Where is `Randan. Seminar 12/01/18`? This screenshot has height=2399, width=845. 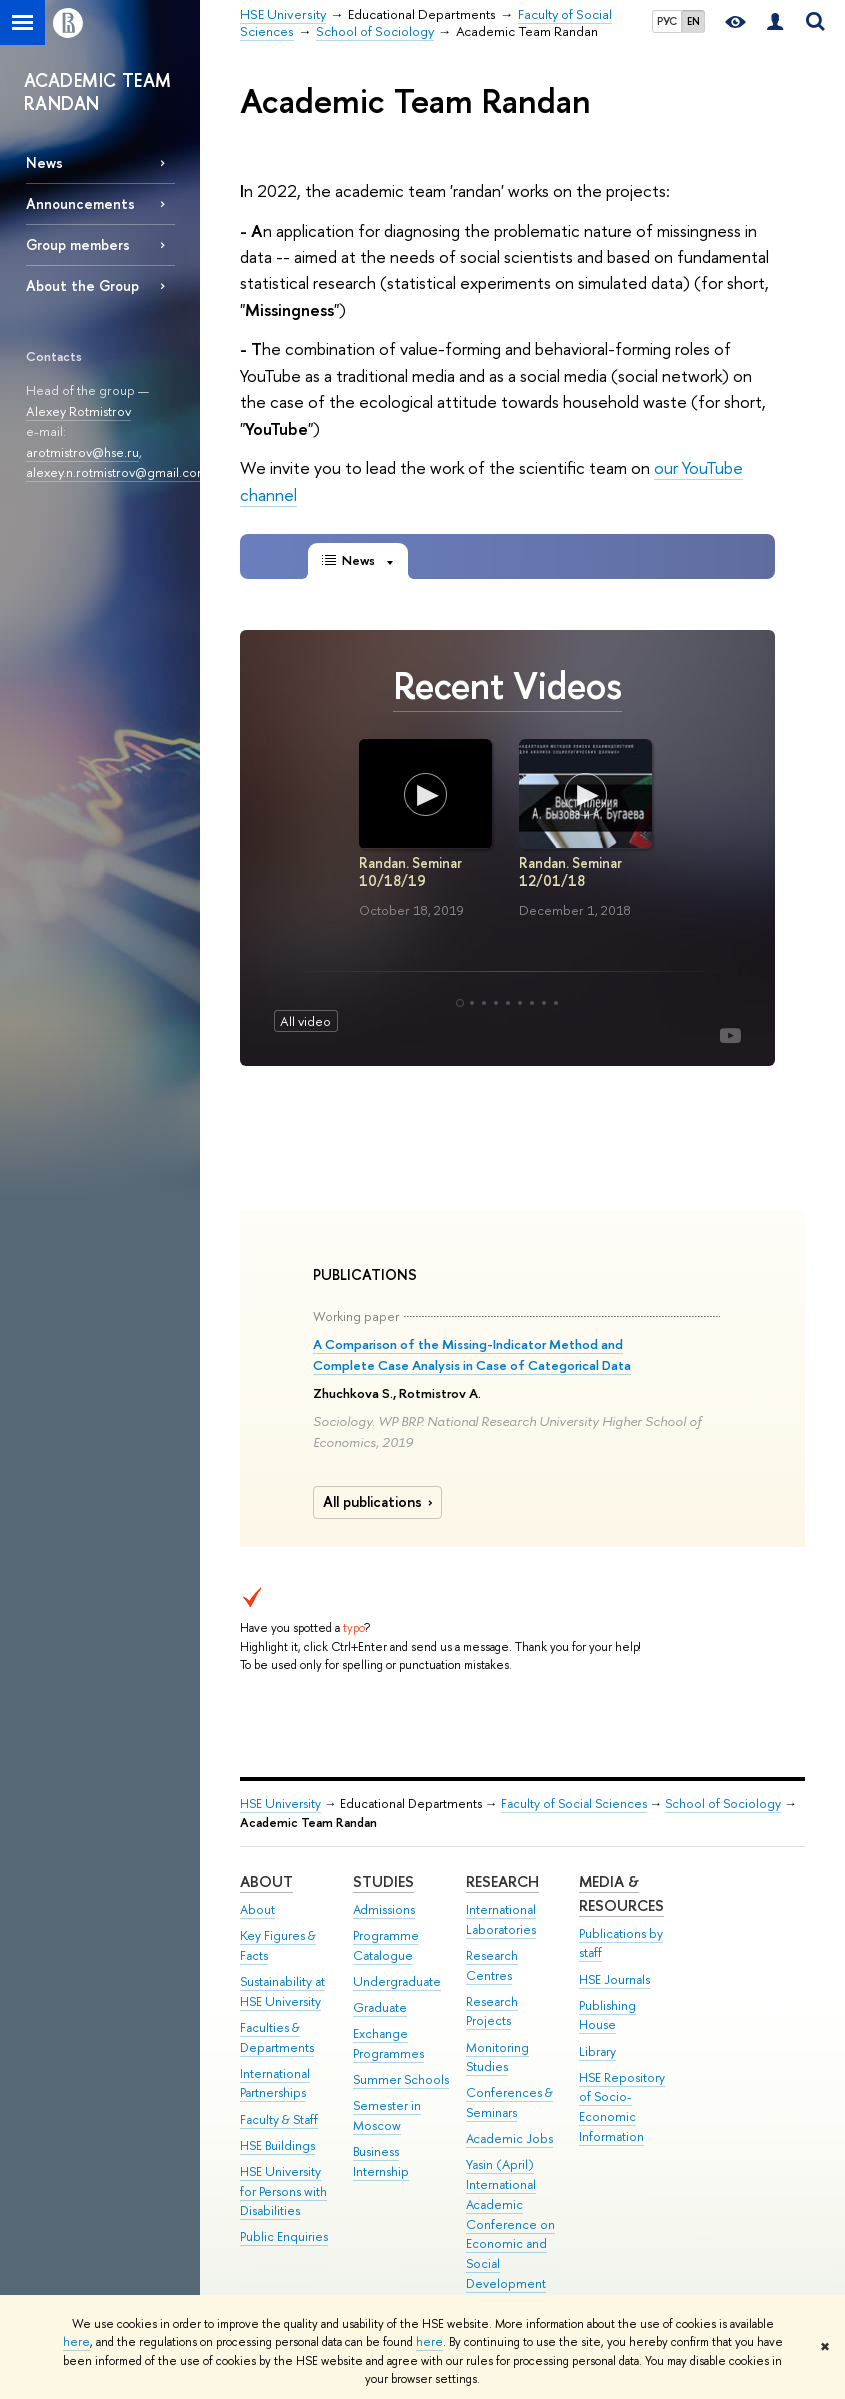
Randan. Seminar 12/01/18 is located at coordinates (569, 872).